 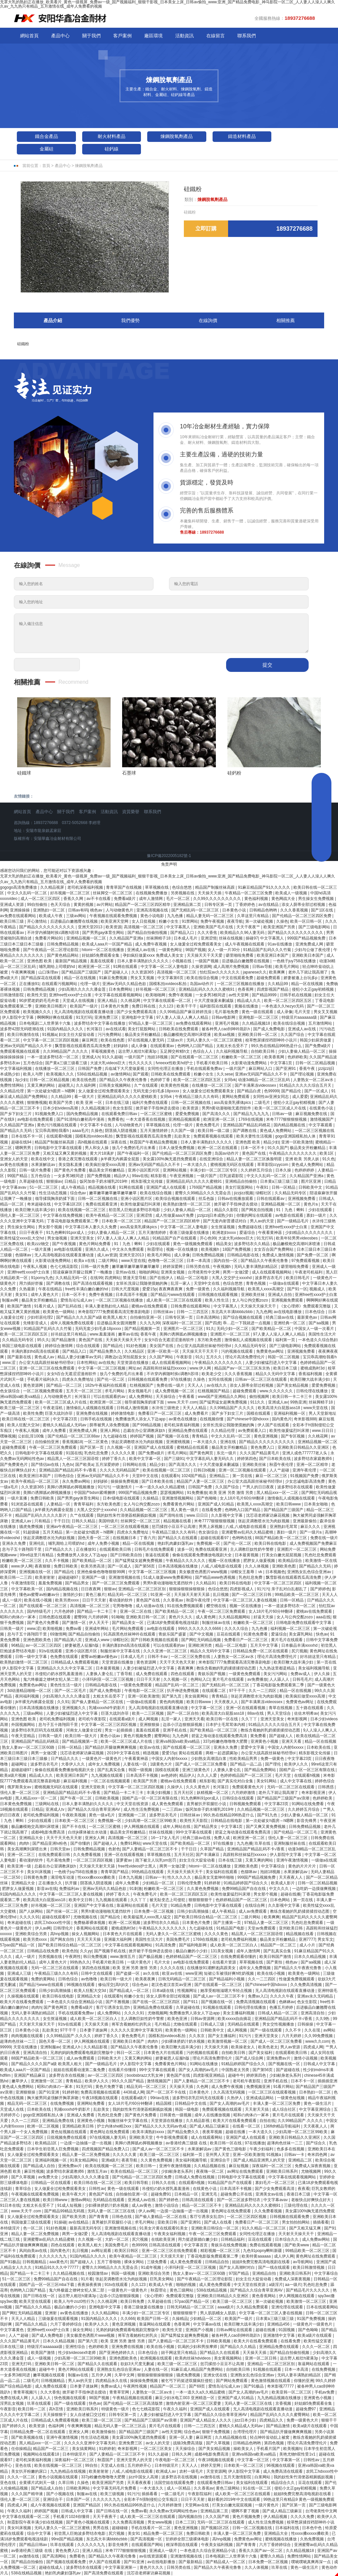 What do you see at coordinates (105, 2313) in the screenshot?
I see `久久久精品网站` at bounding box center [105, 2313].